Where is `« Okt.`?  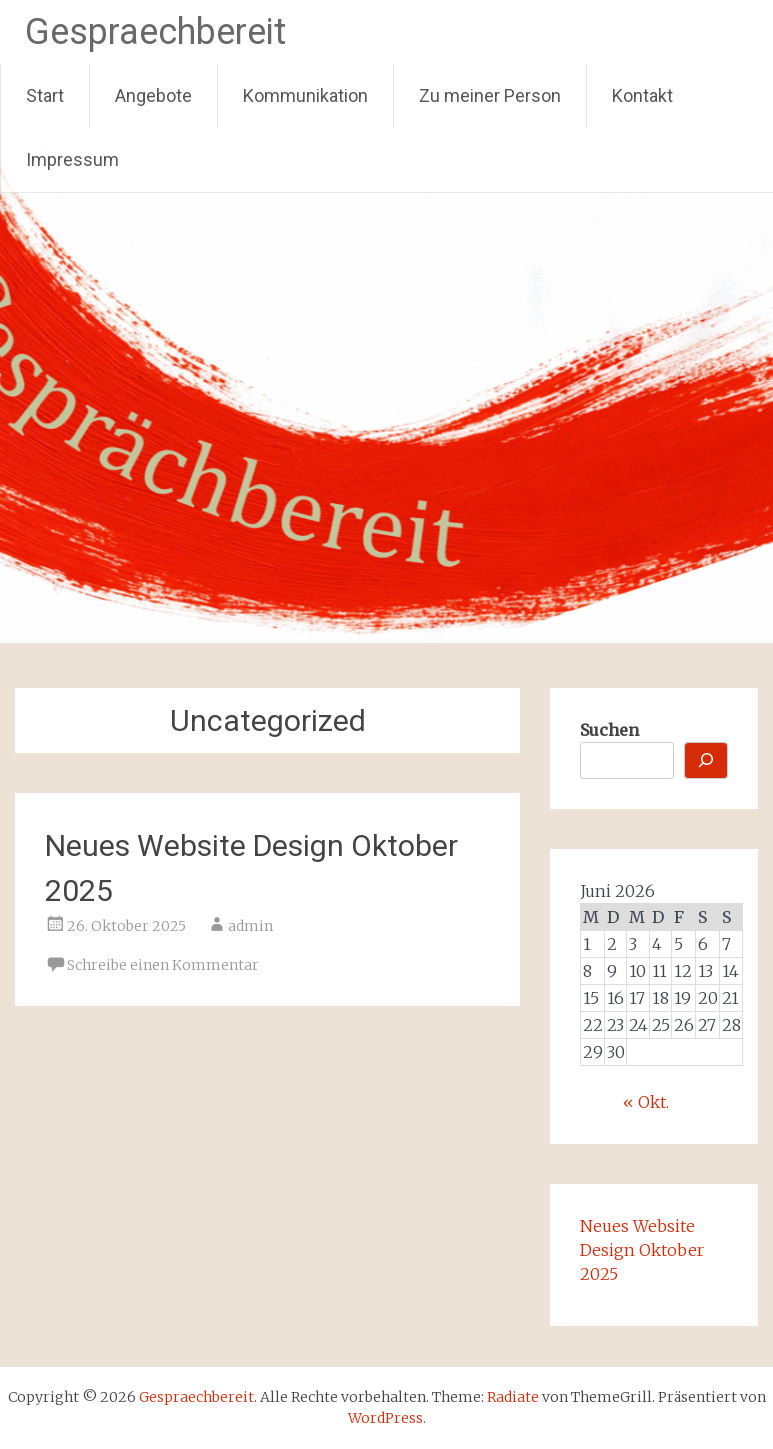
« Okt. is located at coordinates (646, 1102).